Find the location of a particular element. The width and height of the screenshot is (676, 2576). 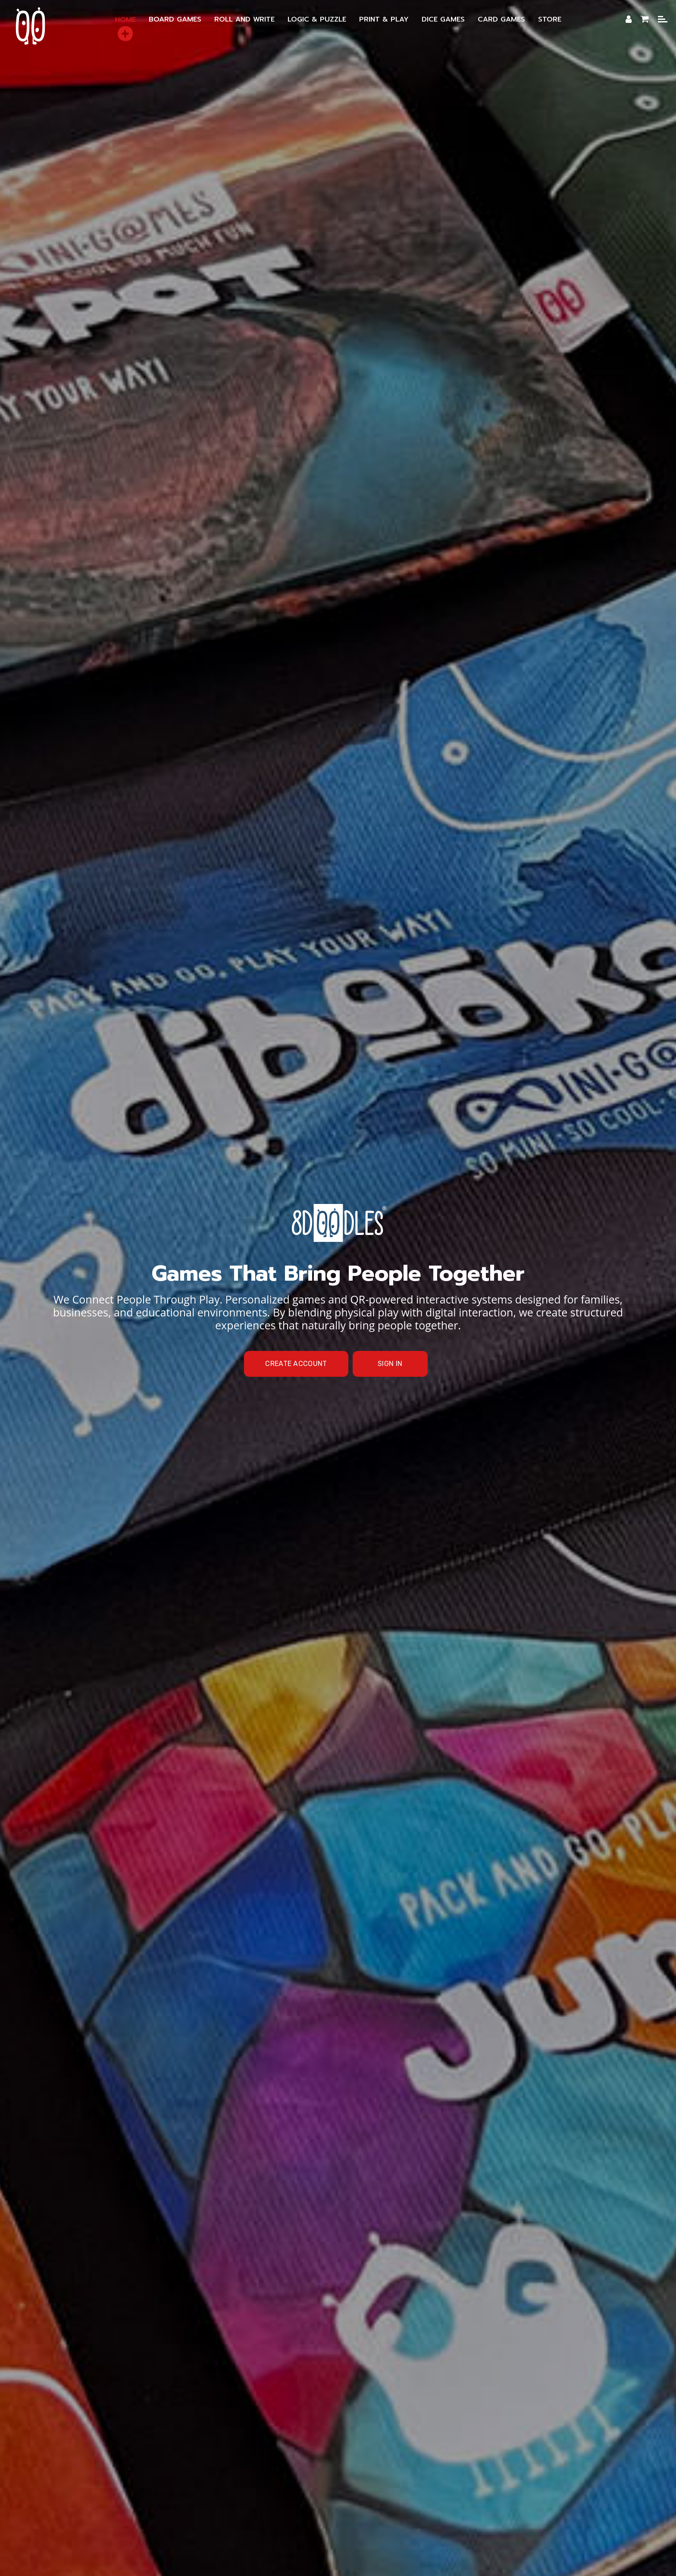

Team / Contact is located at coordinates (376, 2485).